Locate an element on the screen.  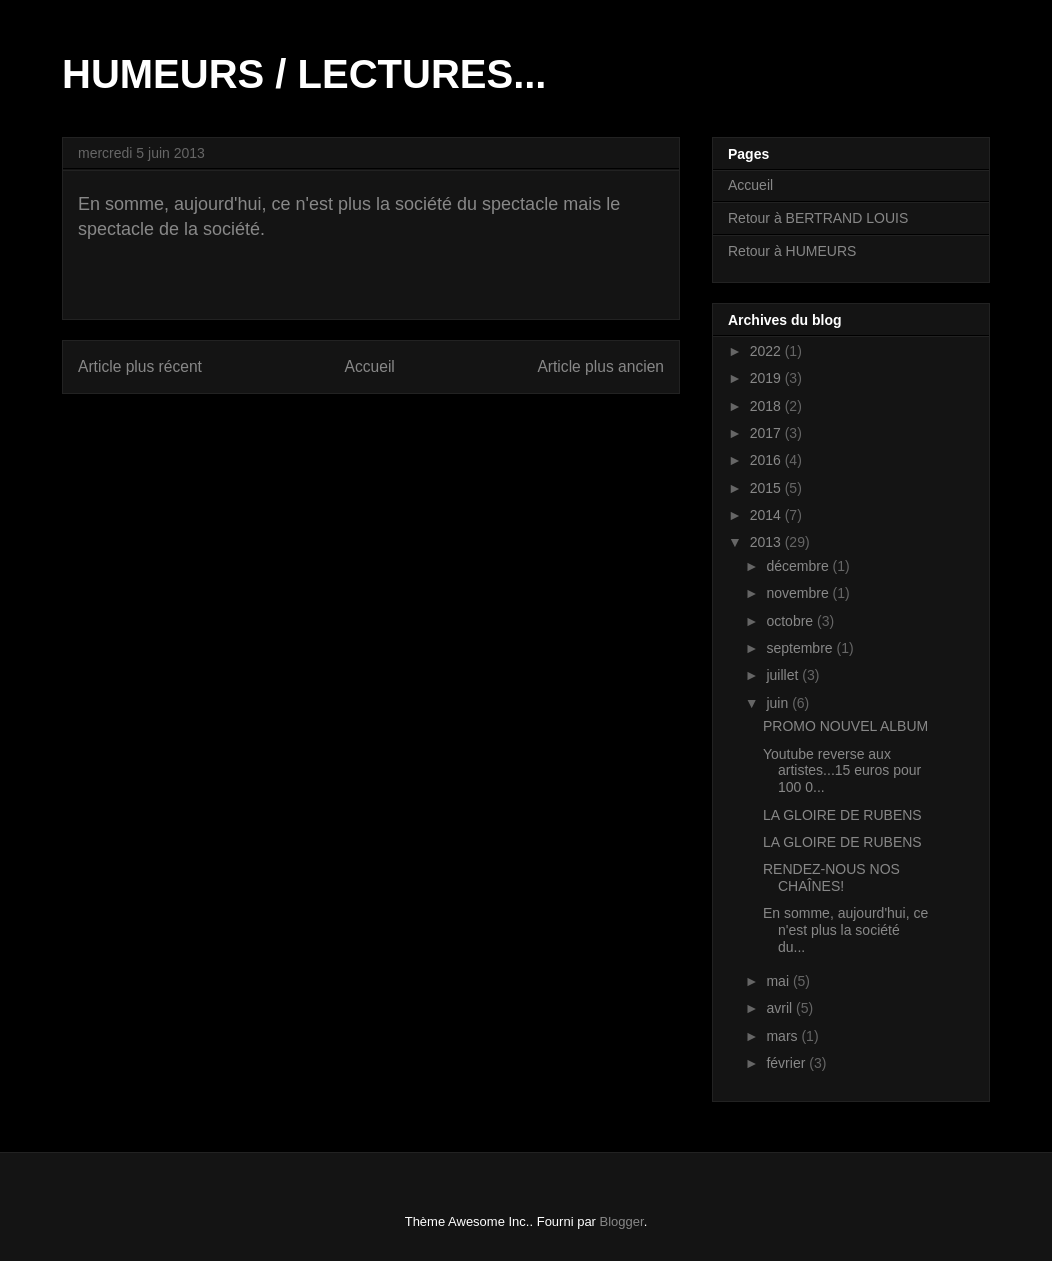
2022 is located at coordinates (767, 351).